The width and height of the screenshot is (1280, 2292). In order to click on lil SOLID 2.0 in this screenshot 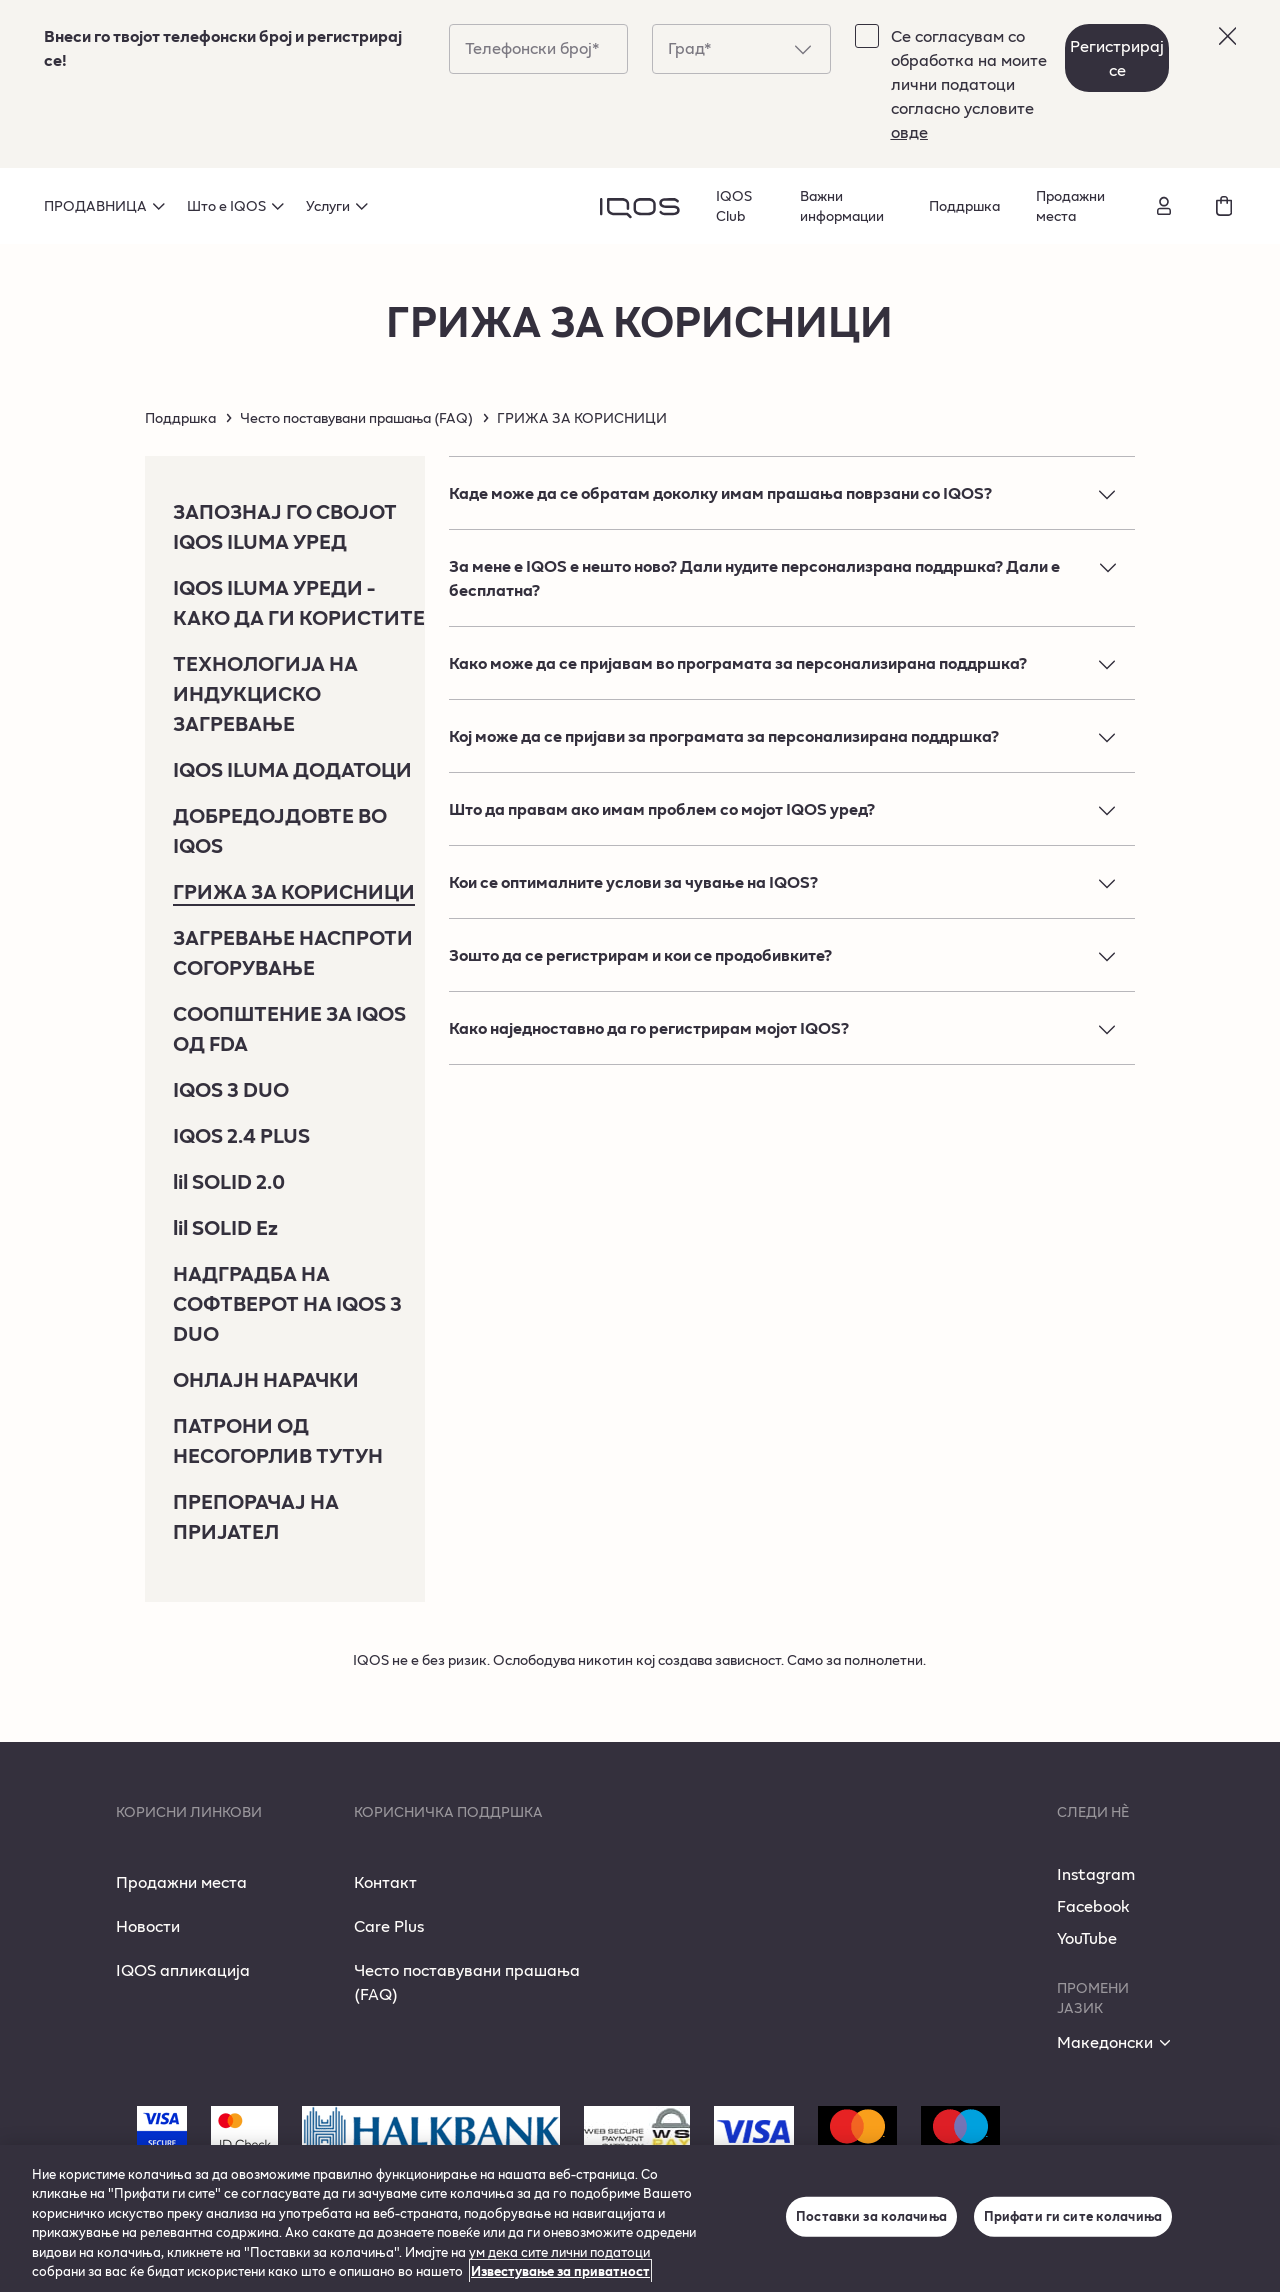, I will do `click(229, 1181)`.